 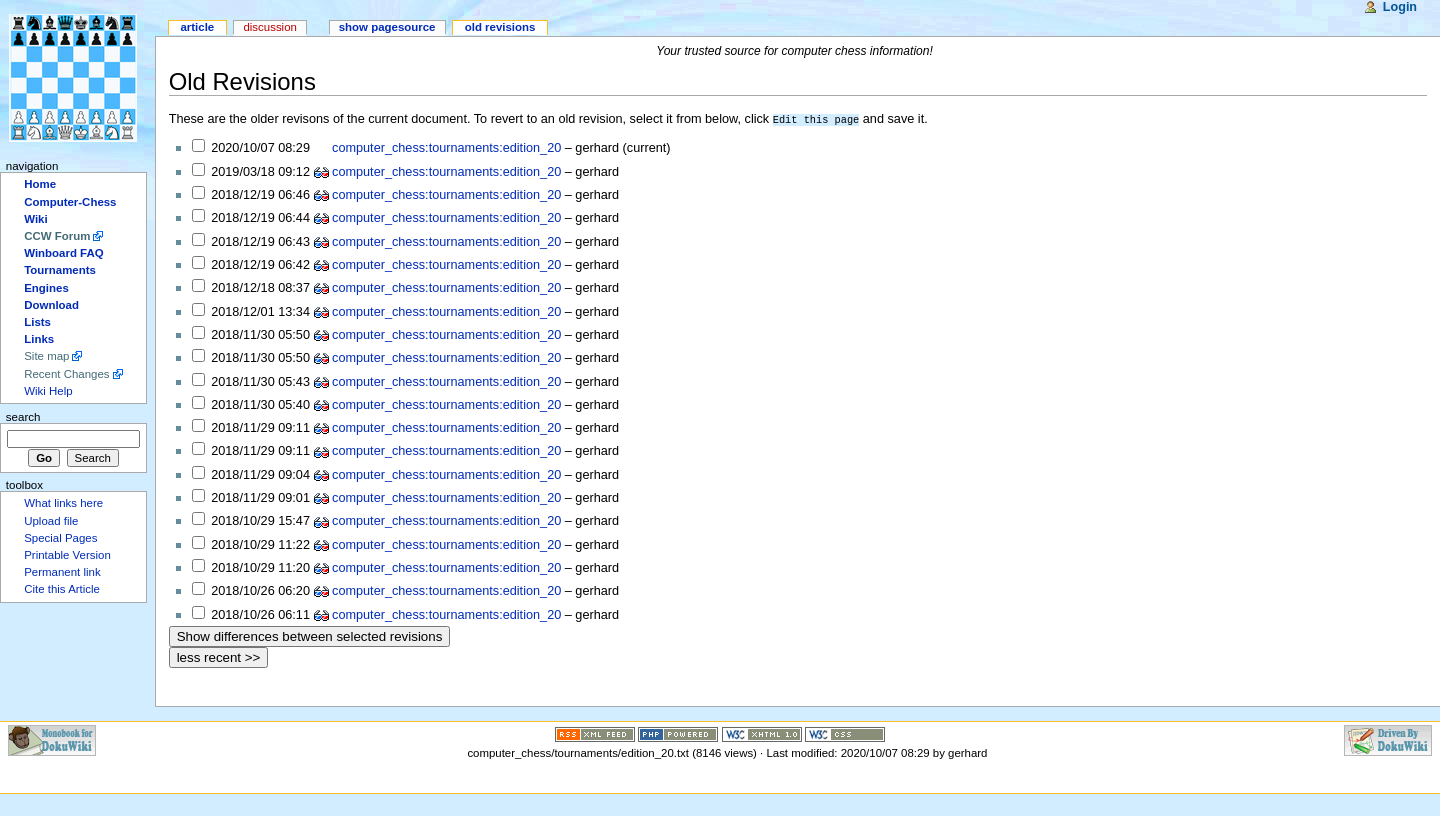 I want to click on Login, so click(x=1400, y=7).